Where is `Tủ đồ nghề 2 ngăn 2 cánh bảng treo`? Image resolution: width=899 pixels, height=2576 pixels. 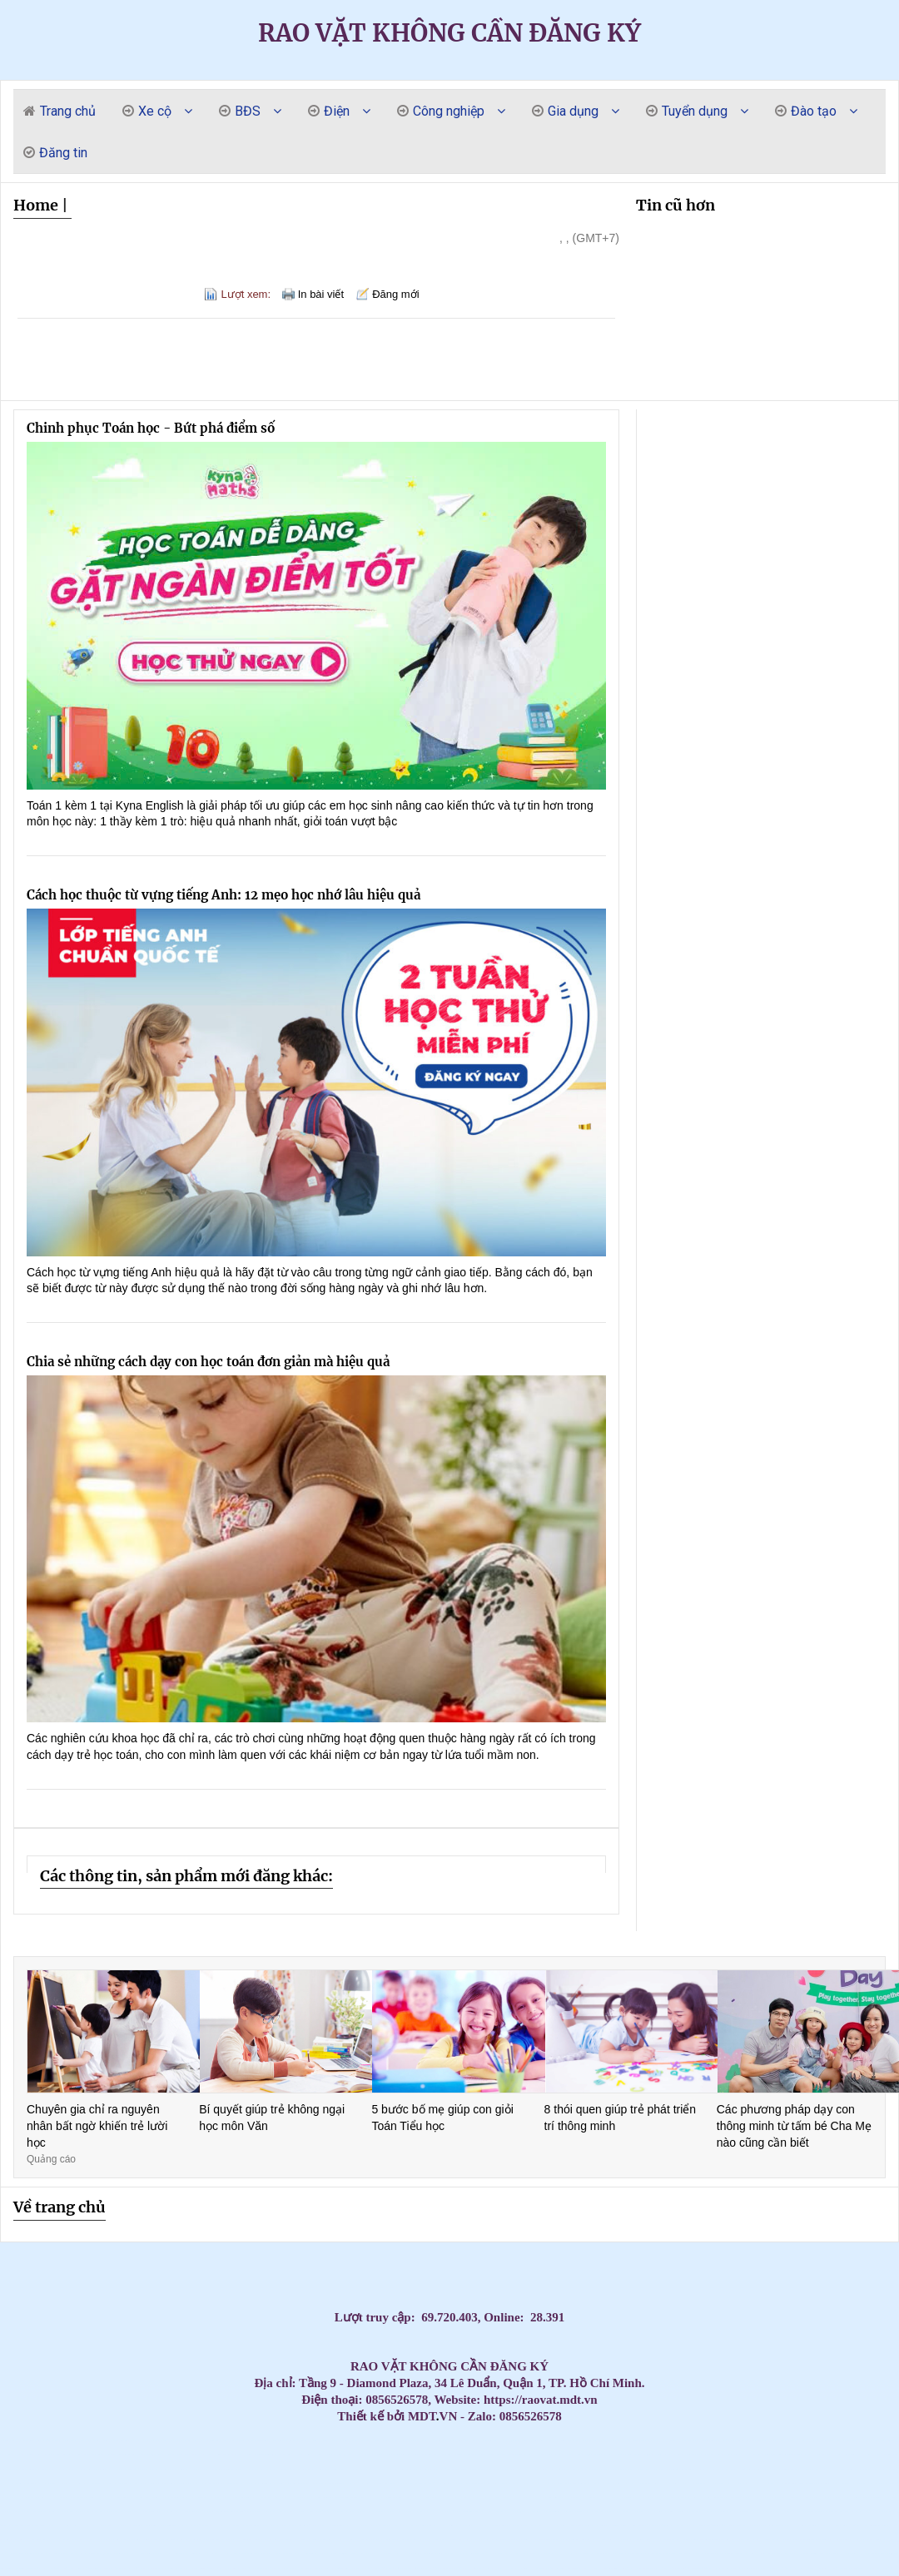
Tủ đồ nghề 2 ngăn 2 cánh bảng treo is located at coordinates (727, 2525).